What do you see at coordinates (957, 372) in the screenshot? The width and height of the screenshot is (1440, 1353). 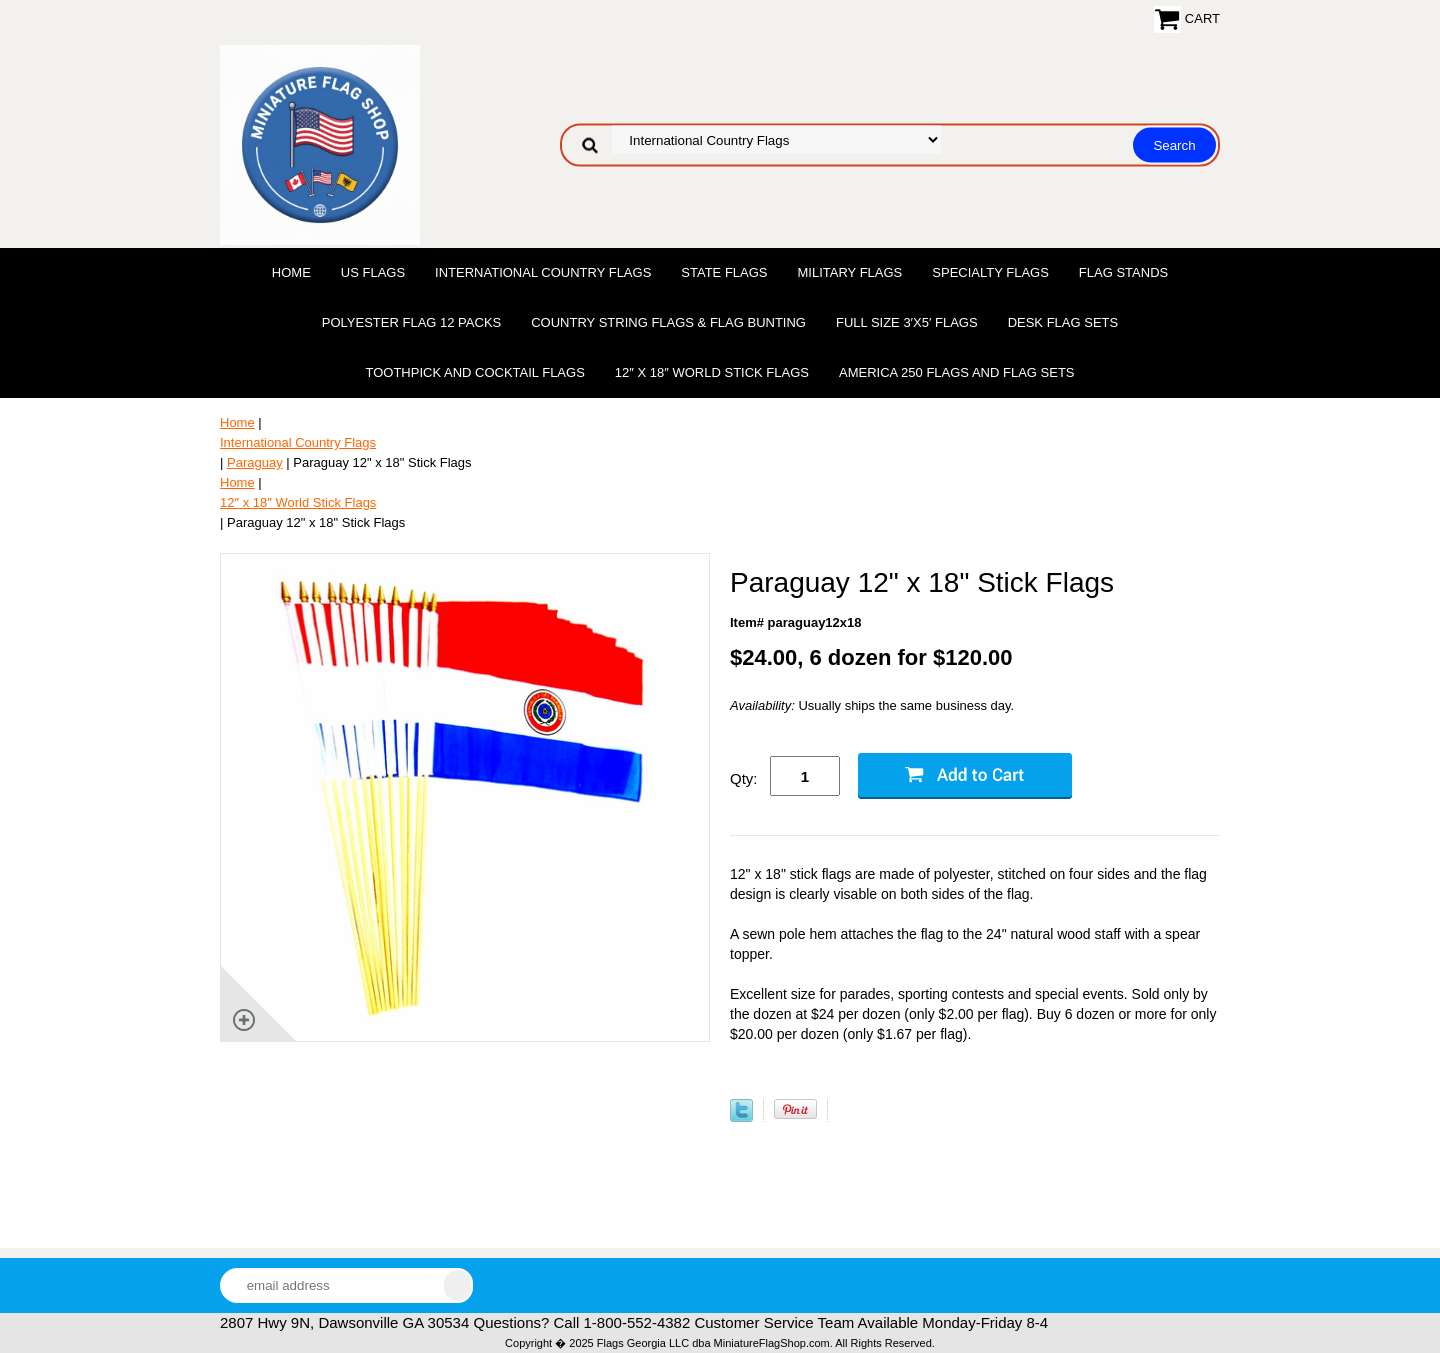 I see `America 250 Flags and Flag Sets` at bounding box center [957, 372].